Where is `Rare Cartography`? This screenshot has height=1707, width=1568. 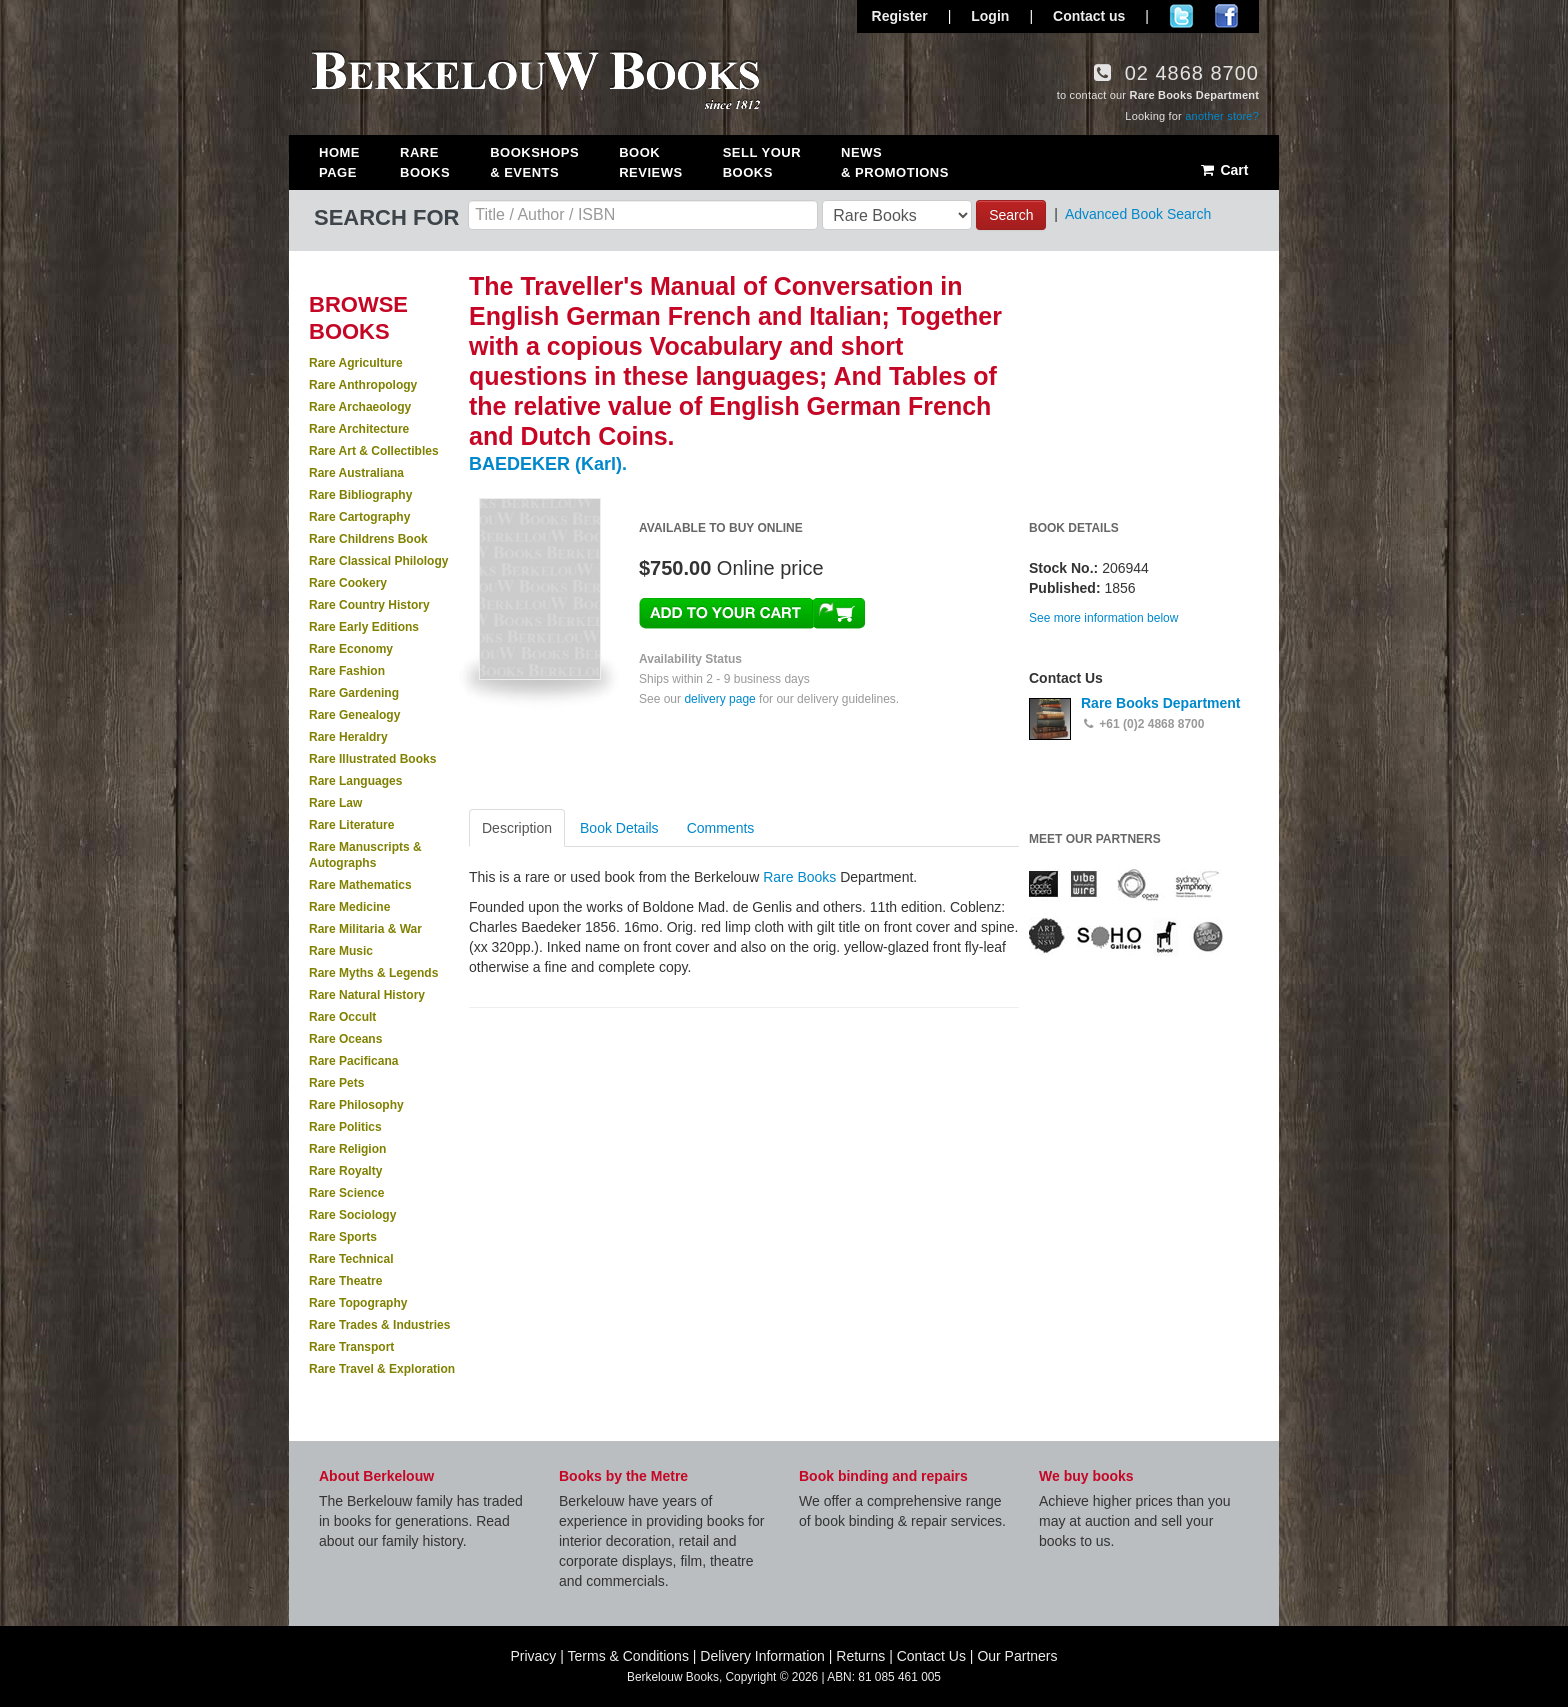
Rare Cartography is located at coordinates (359, 517).